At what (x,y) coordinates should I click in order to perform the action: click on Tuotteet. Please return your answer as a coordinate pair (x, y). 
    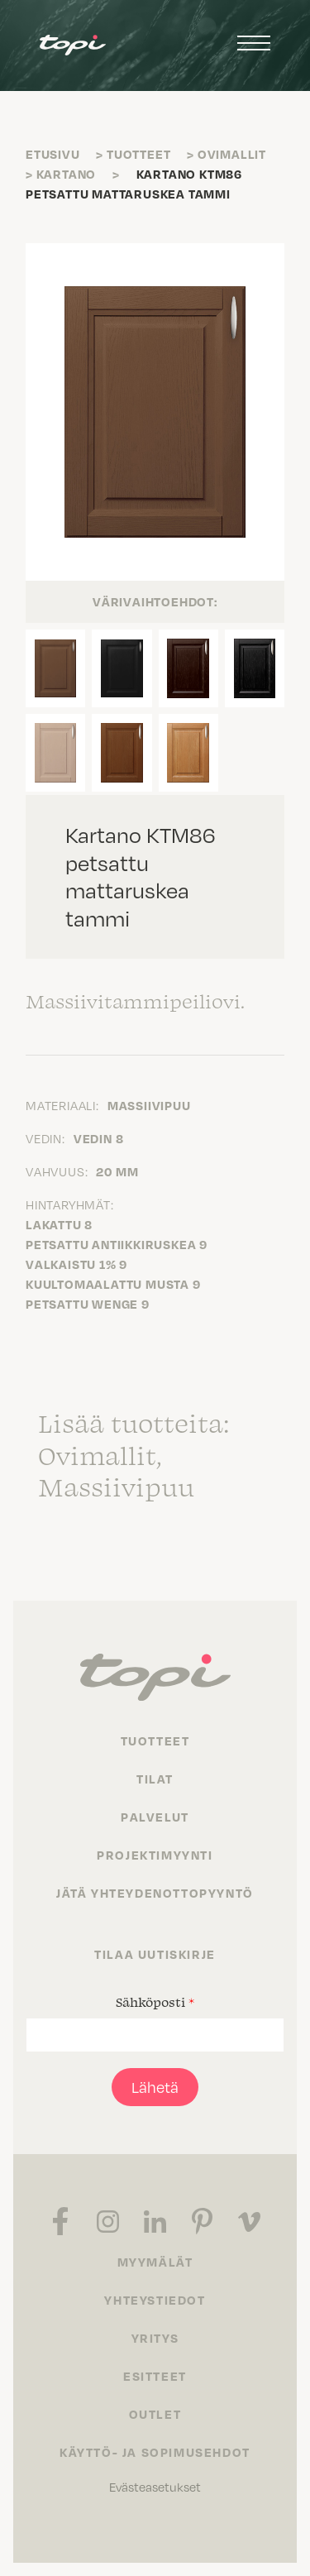
    Looking at the image, I should click on (138, 153).